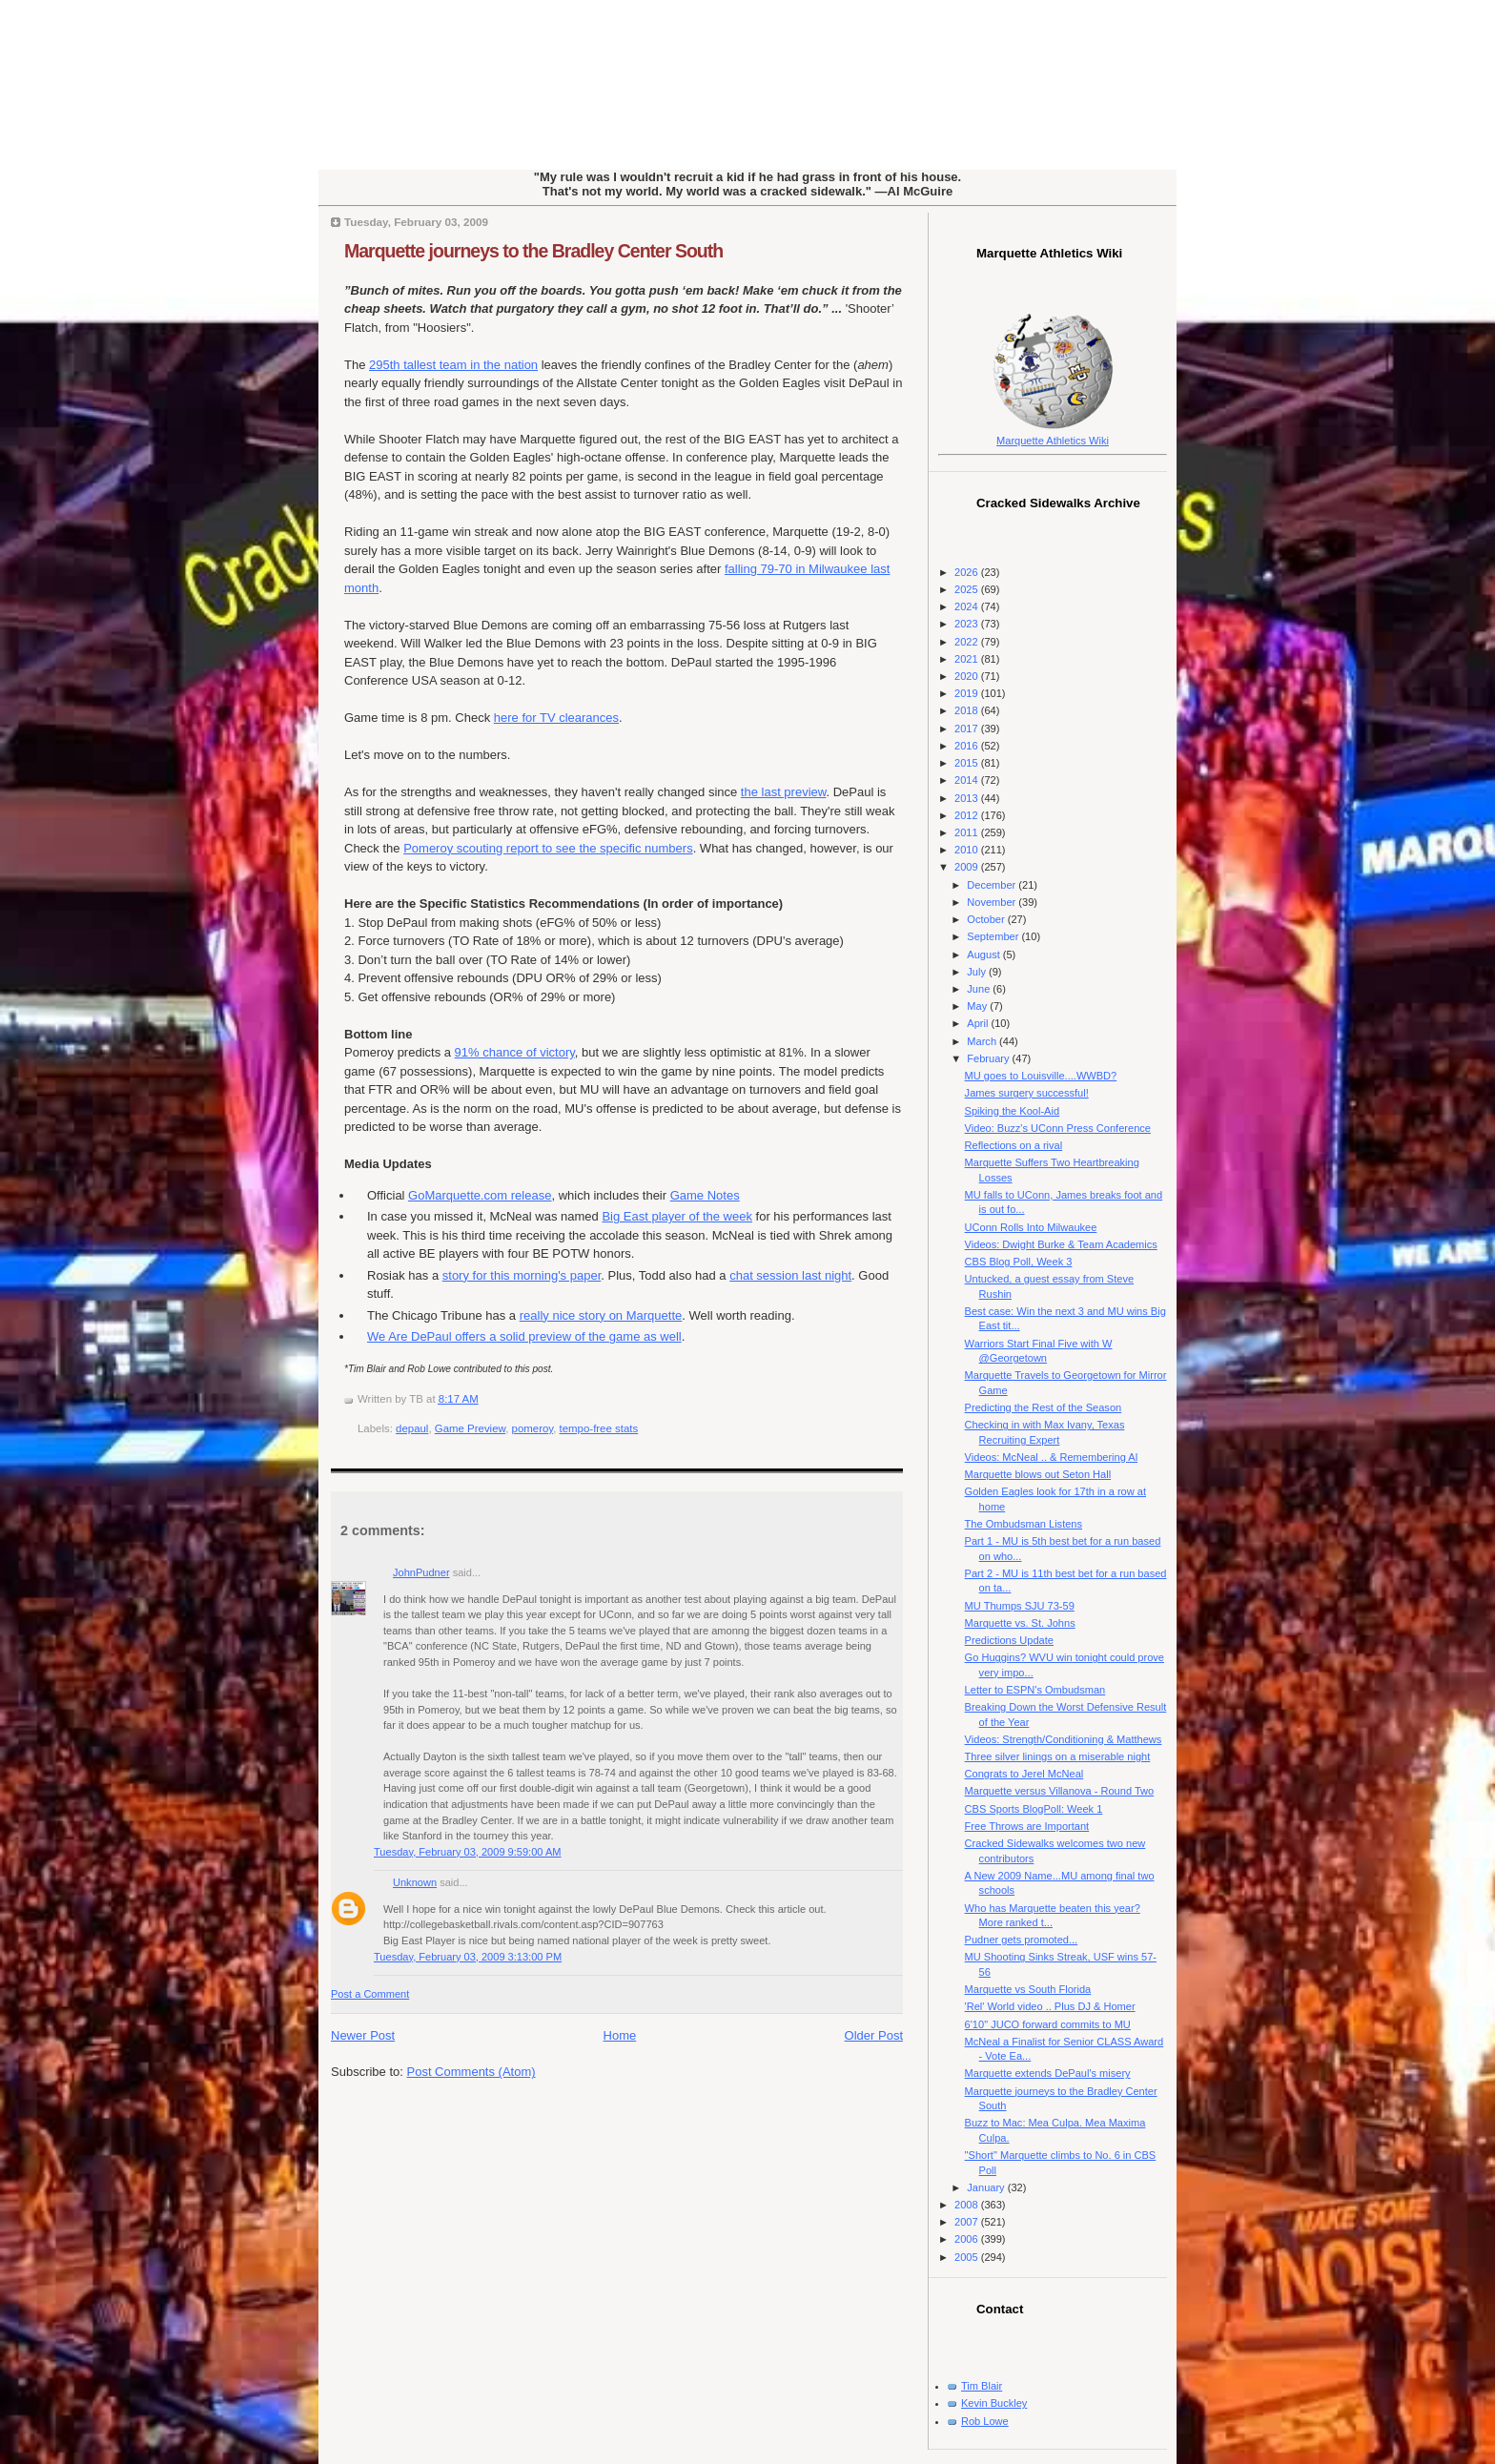 The height and width of the screenshot is (2464, 1495). I want to click on September, so click(994, 936).